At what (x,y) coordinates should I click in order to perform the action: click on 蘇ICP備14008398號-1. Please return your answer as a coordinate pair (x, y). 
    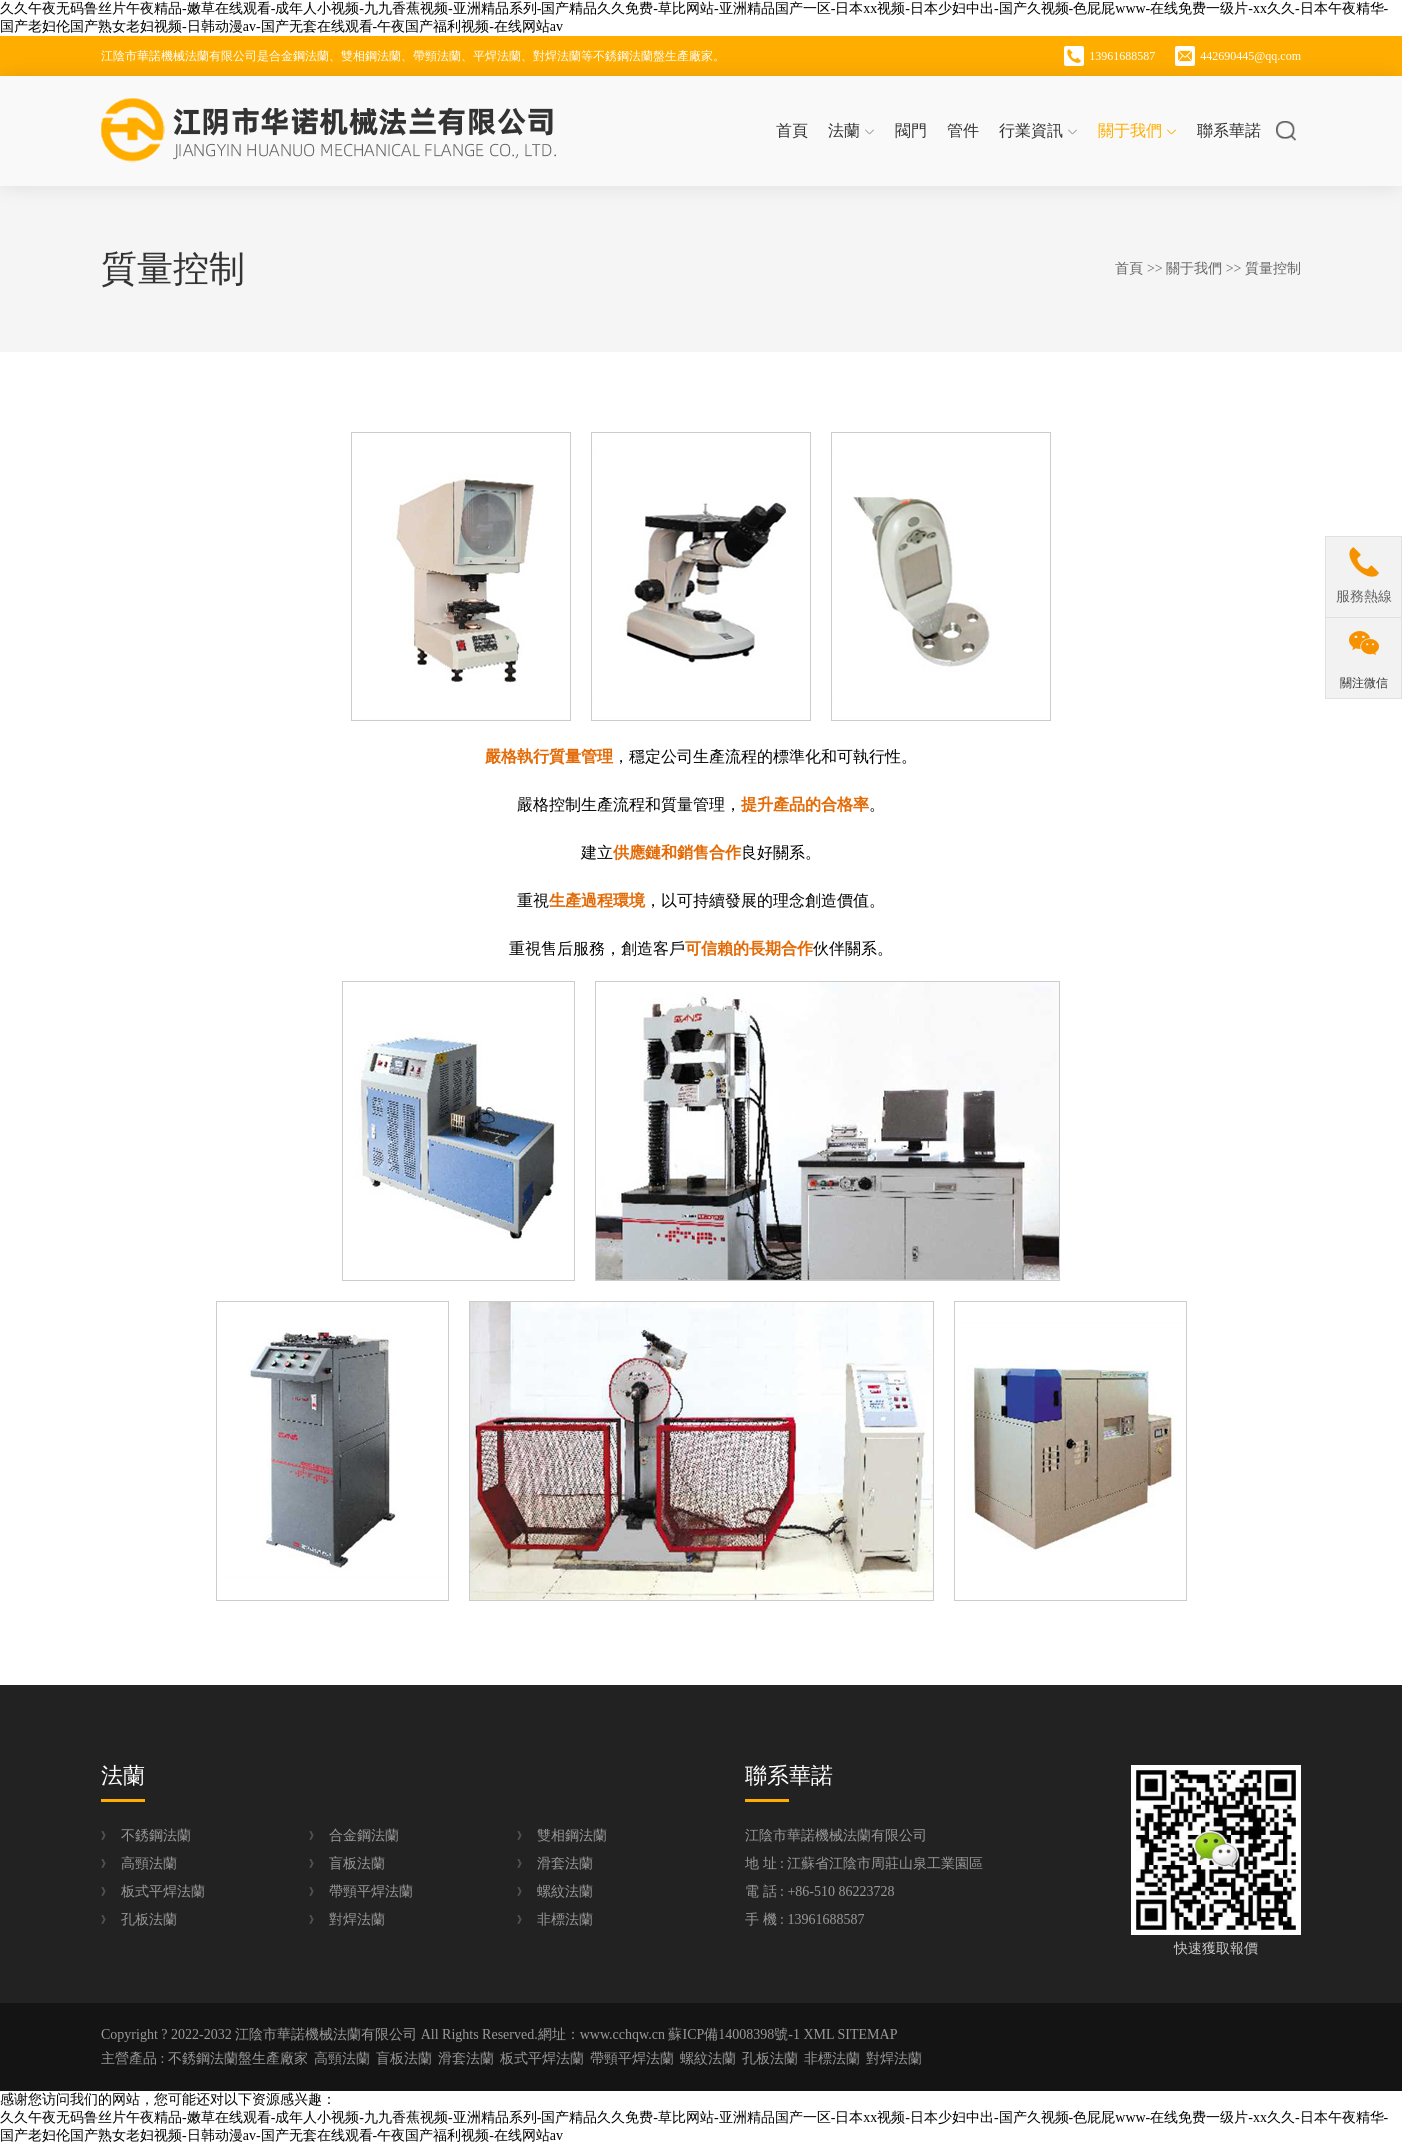
    Looking at the image, I should click on (733, 2034).